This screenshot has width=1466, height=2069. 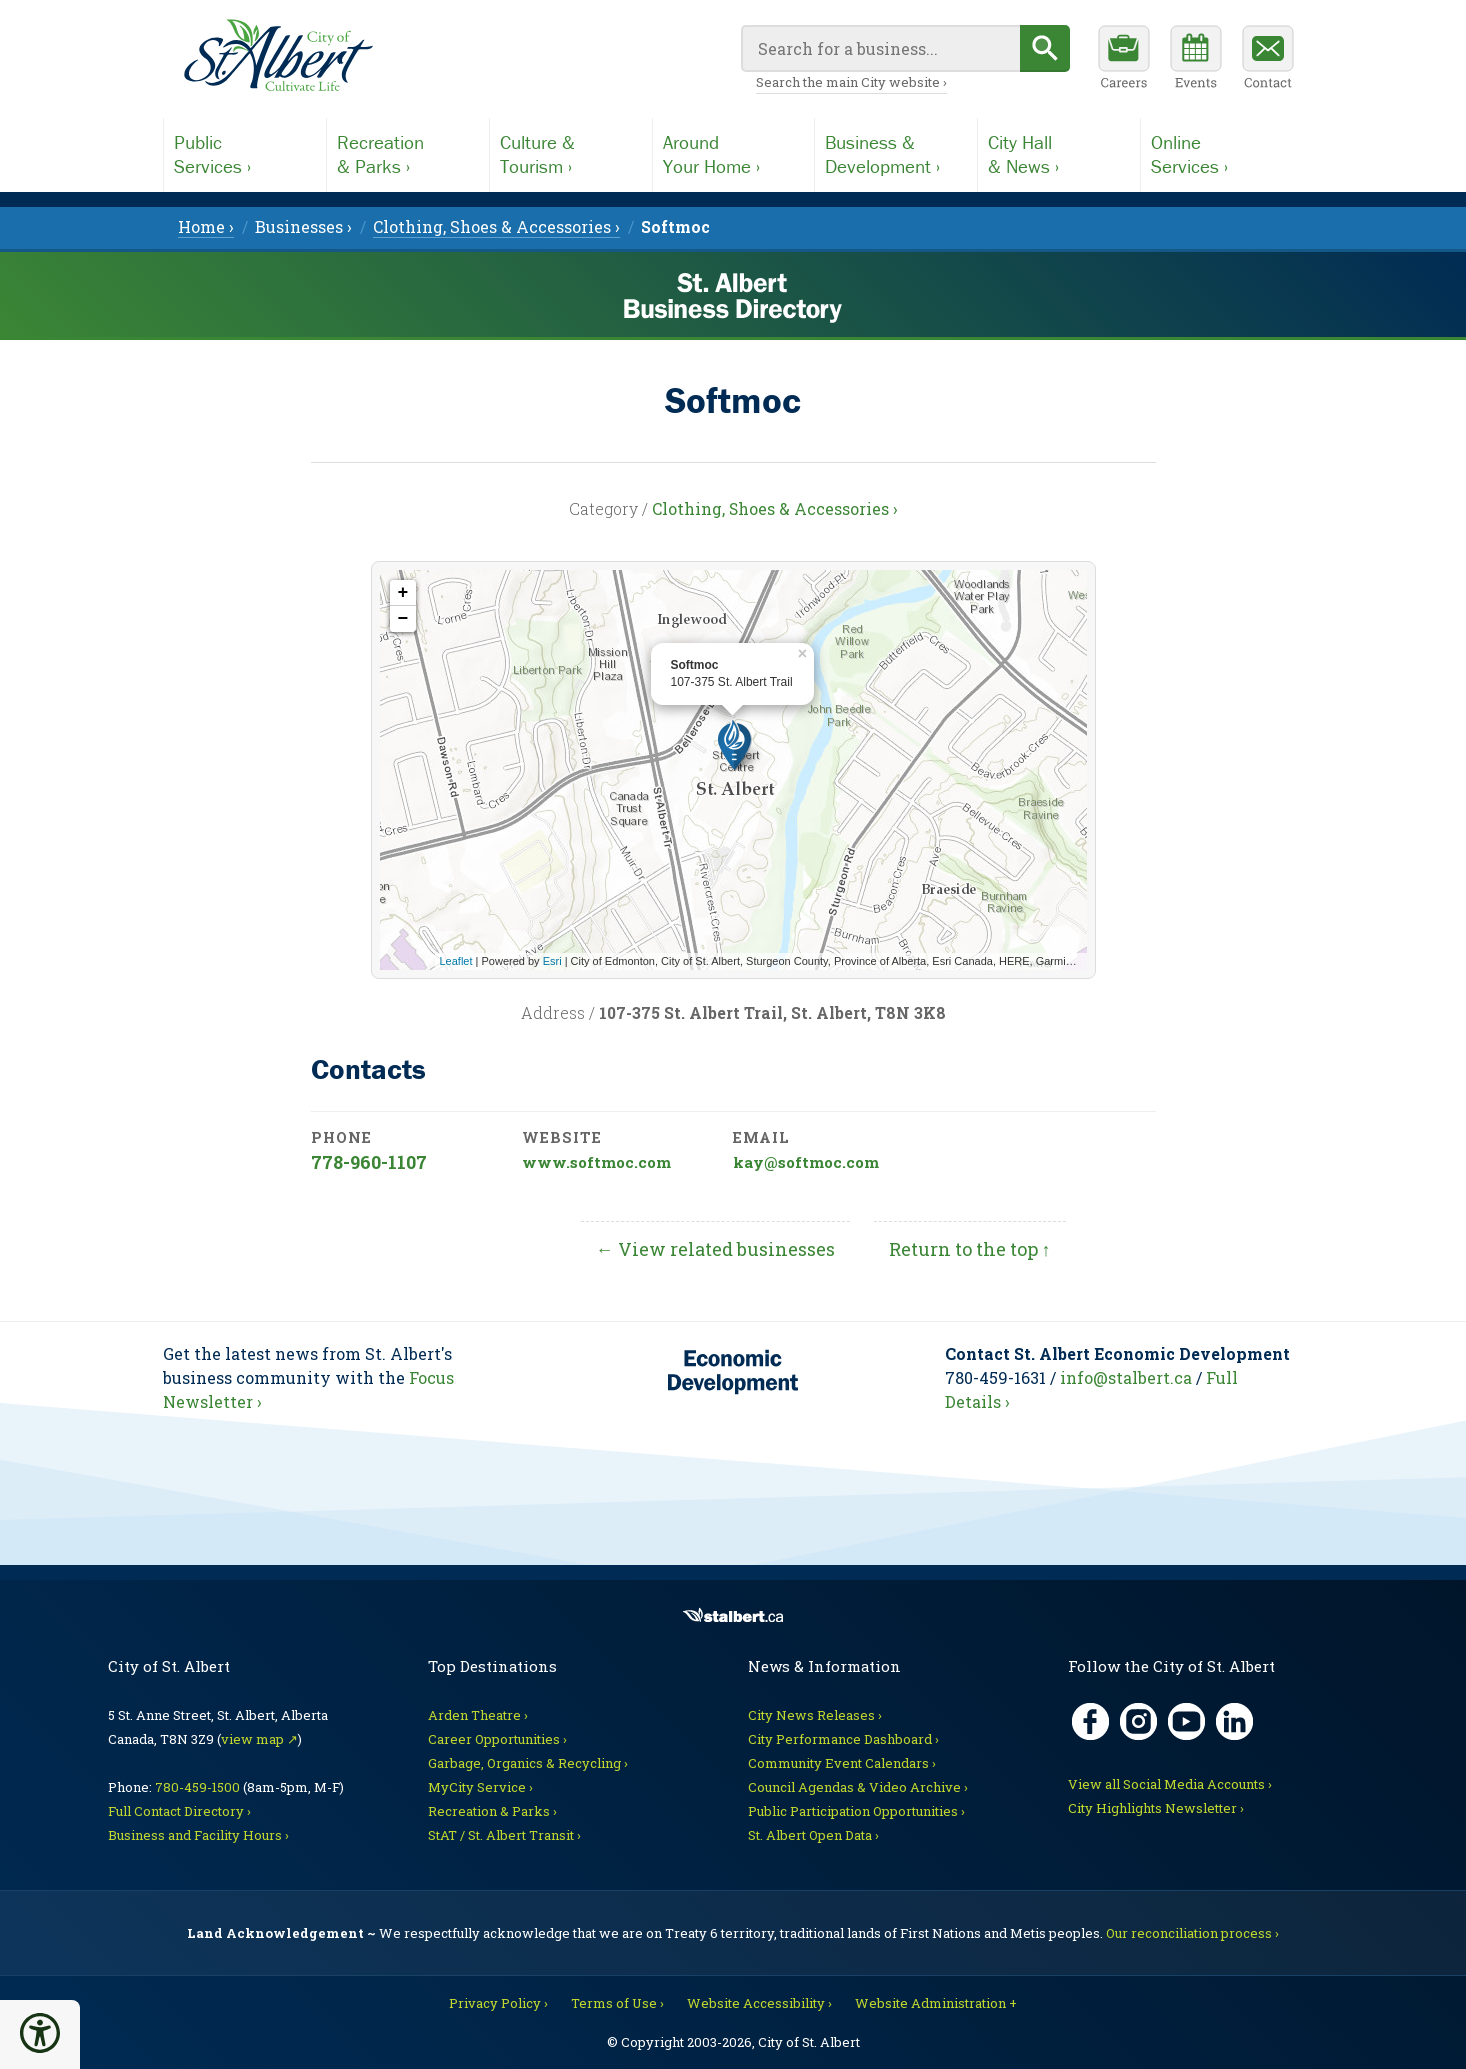 I want to click on [Community events calendar], so click(x=1196, y=60).